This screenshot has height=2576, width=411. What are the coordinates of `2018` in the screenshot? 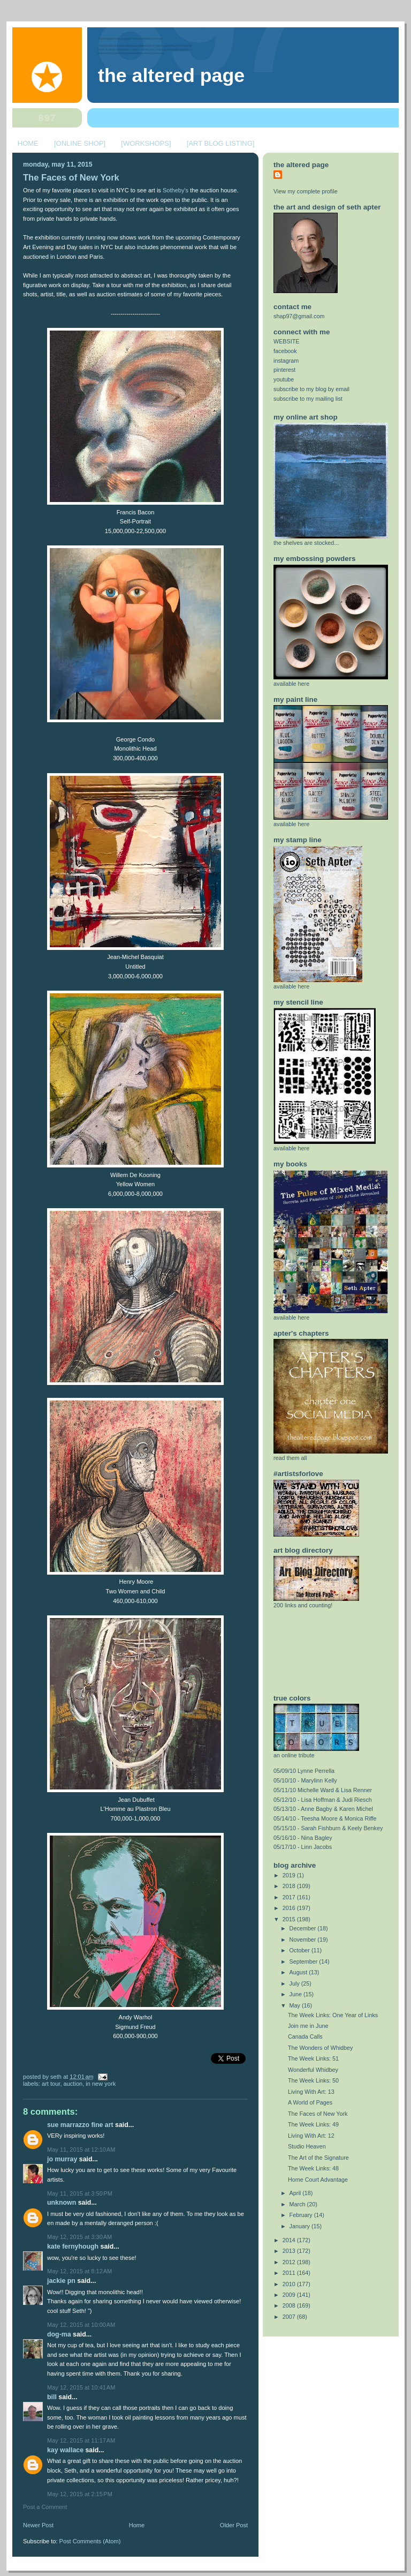 It's located at (290, 1886).